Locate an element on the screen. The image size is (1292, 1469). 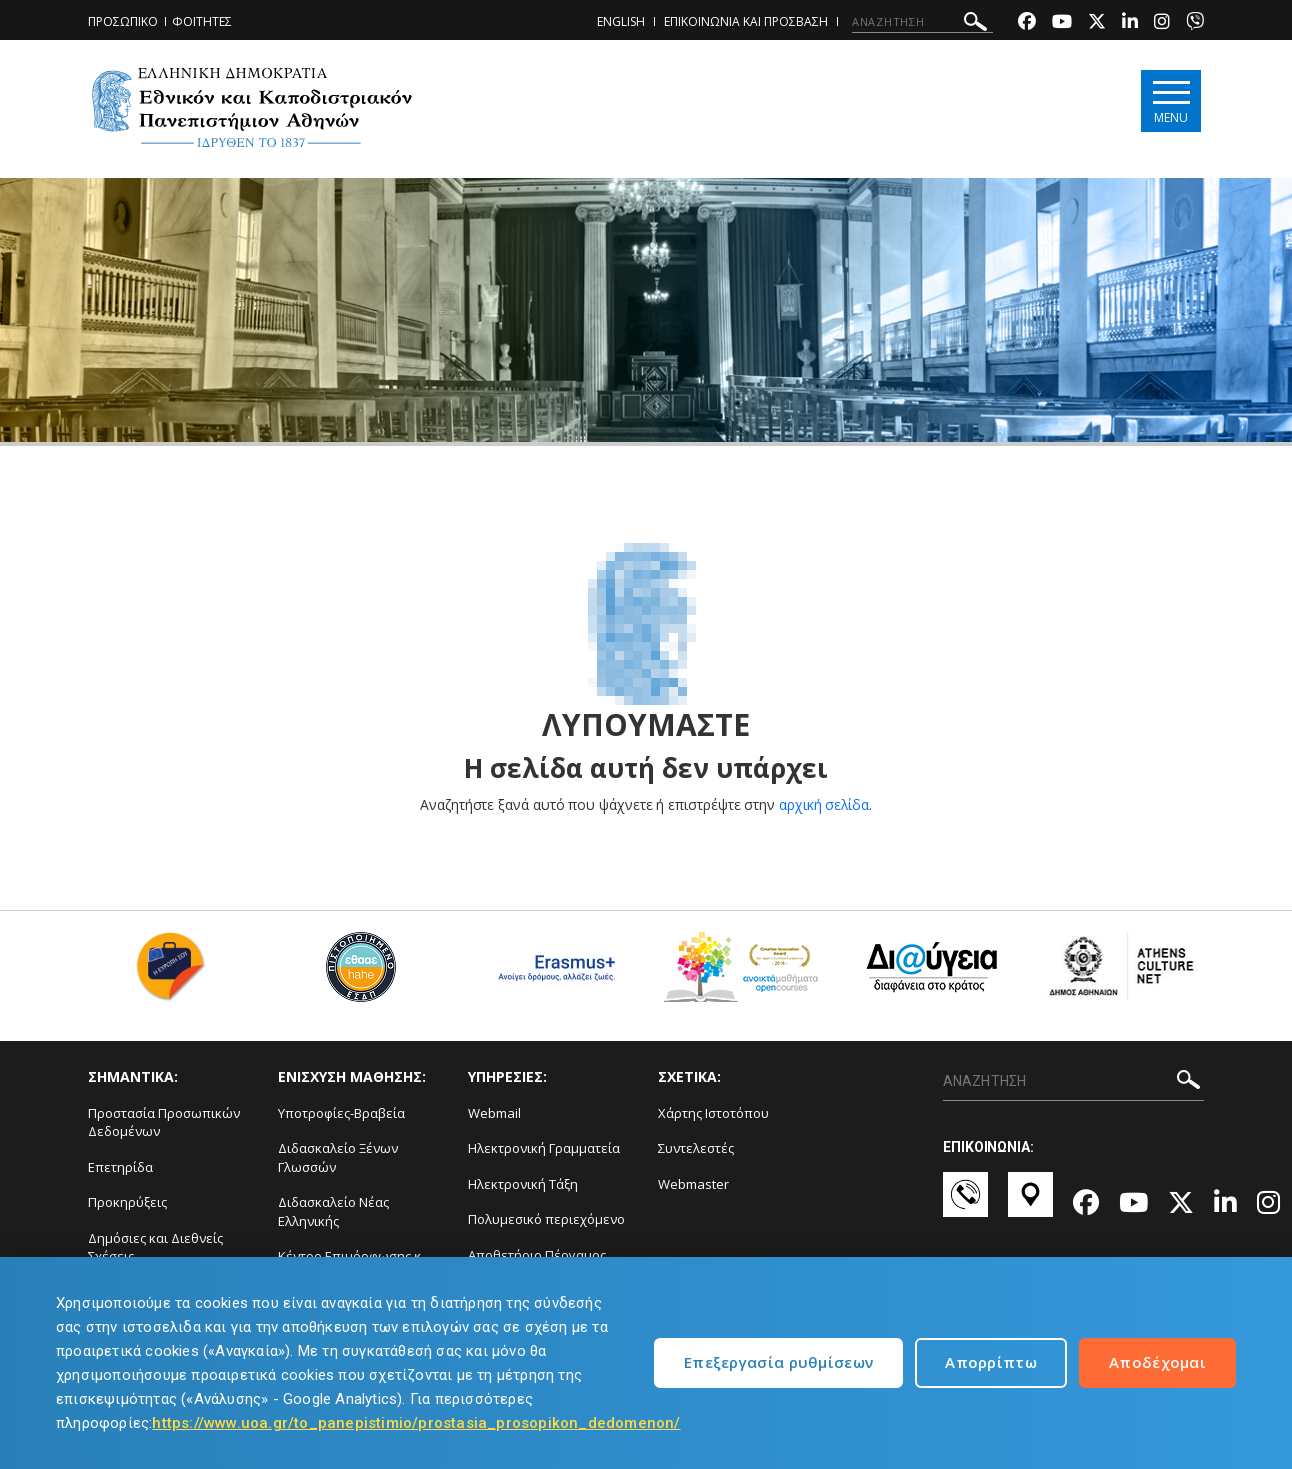
https://www.uoa.gr/to_panepistimio/prostasia_prosopikon_dedomenon/ is located at coordinates (416, 1423).